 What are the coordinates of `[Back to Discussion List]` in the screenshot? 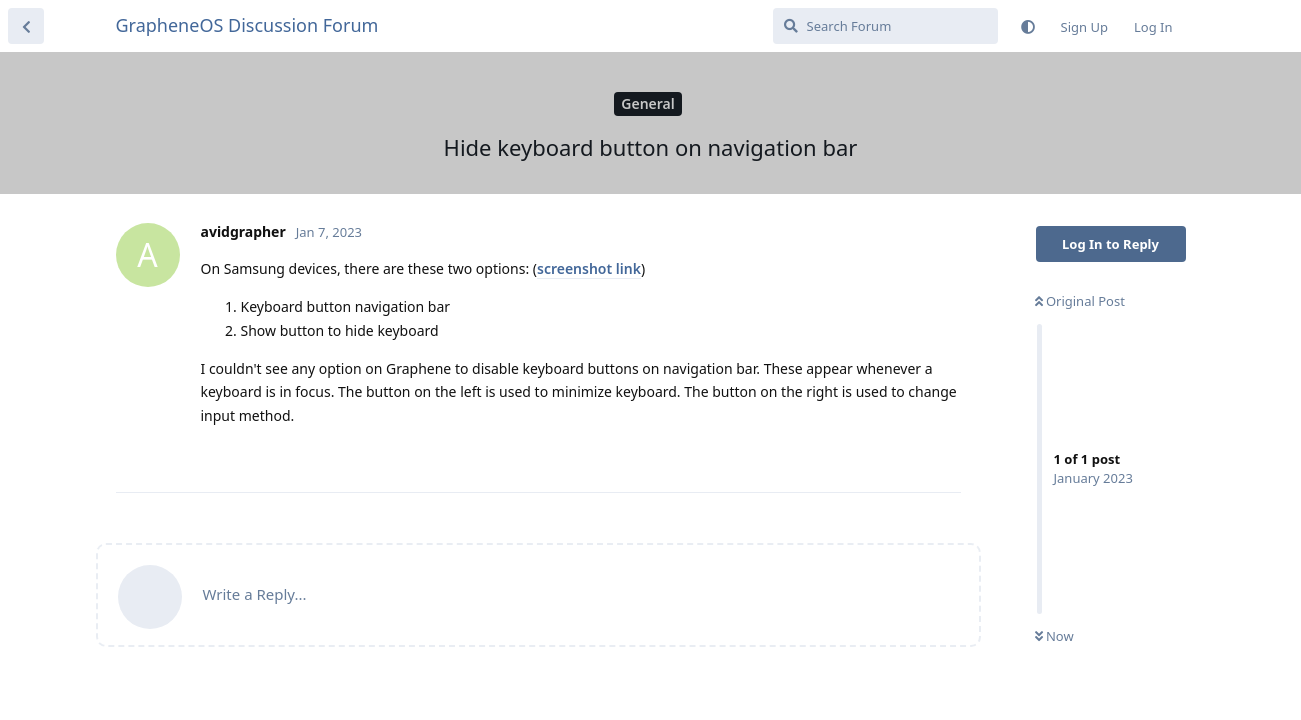 It's located at (26, 26).